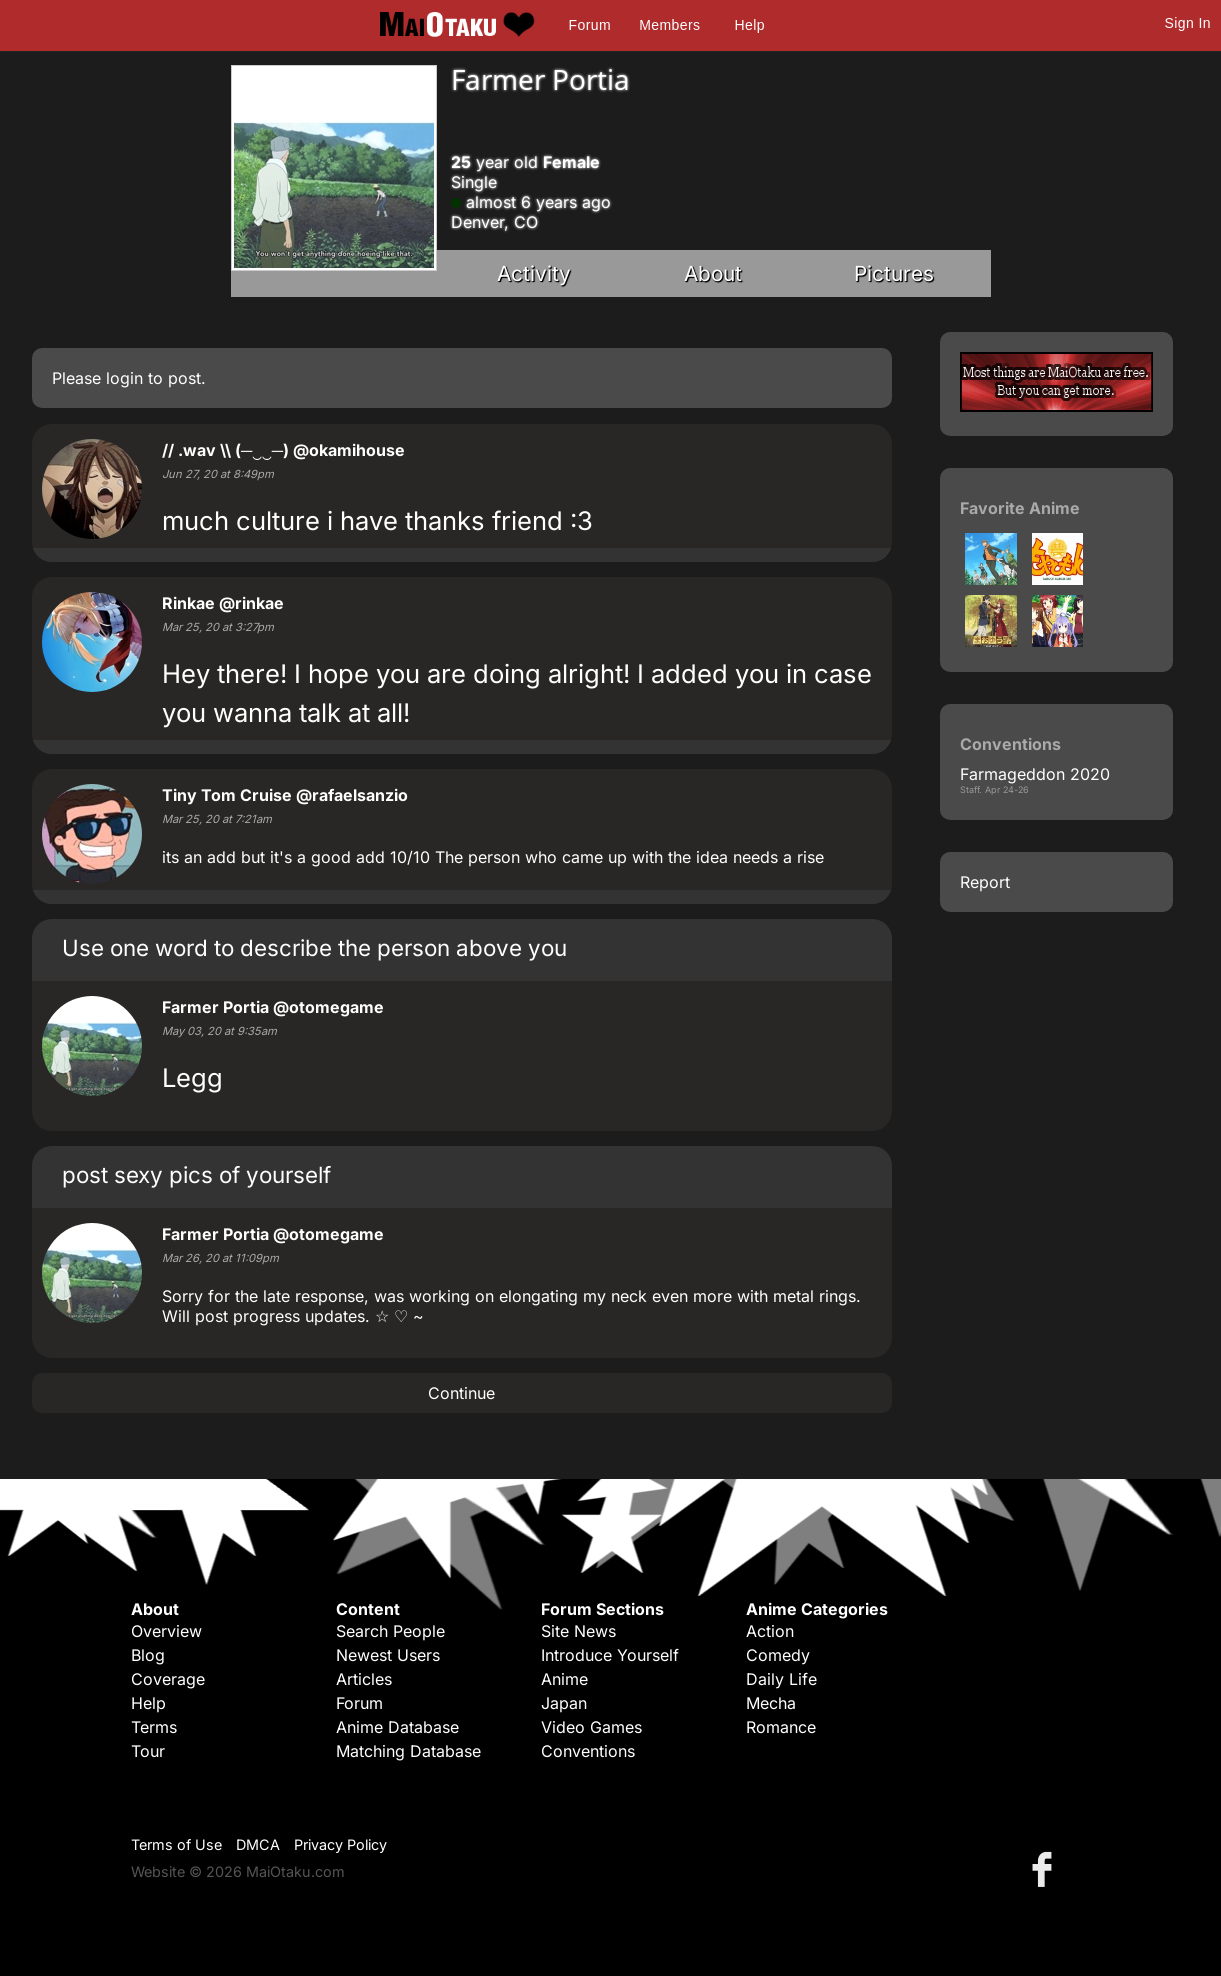  What do you see at coordinates (750, 25) in the screenshot?
I see `Help` at bounding box center [750, 25].